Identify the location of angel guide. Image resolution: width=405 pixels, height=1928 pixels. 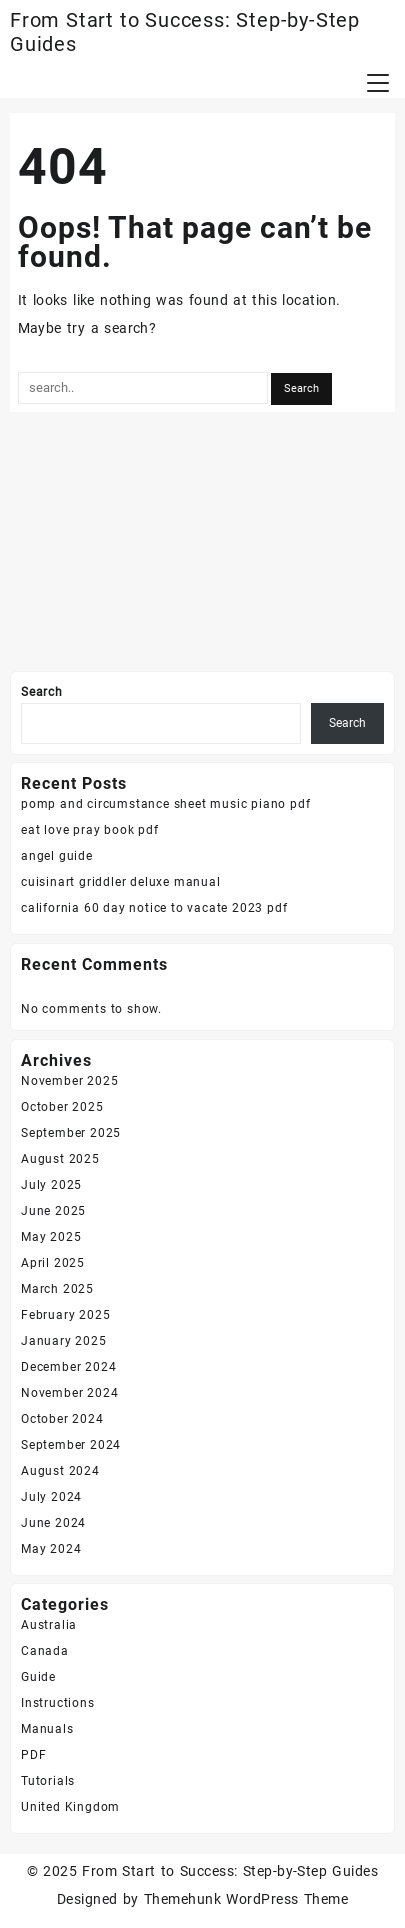
(57, 856).